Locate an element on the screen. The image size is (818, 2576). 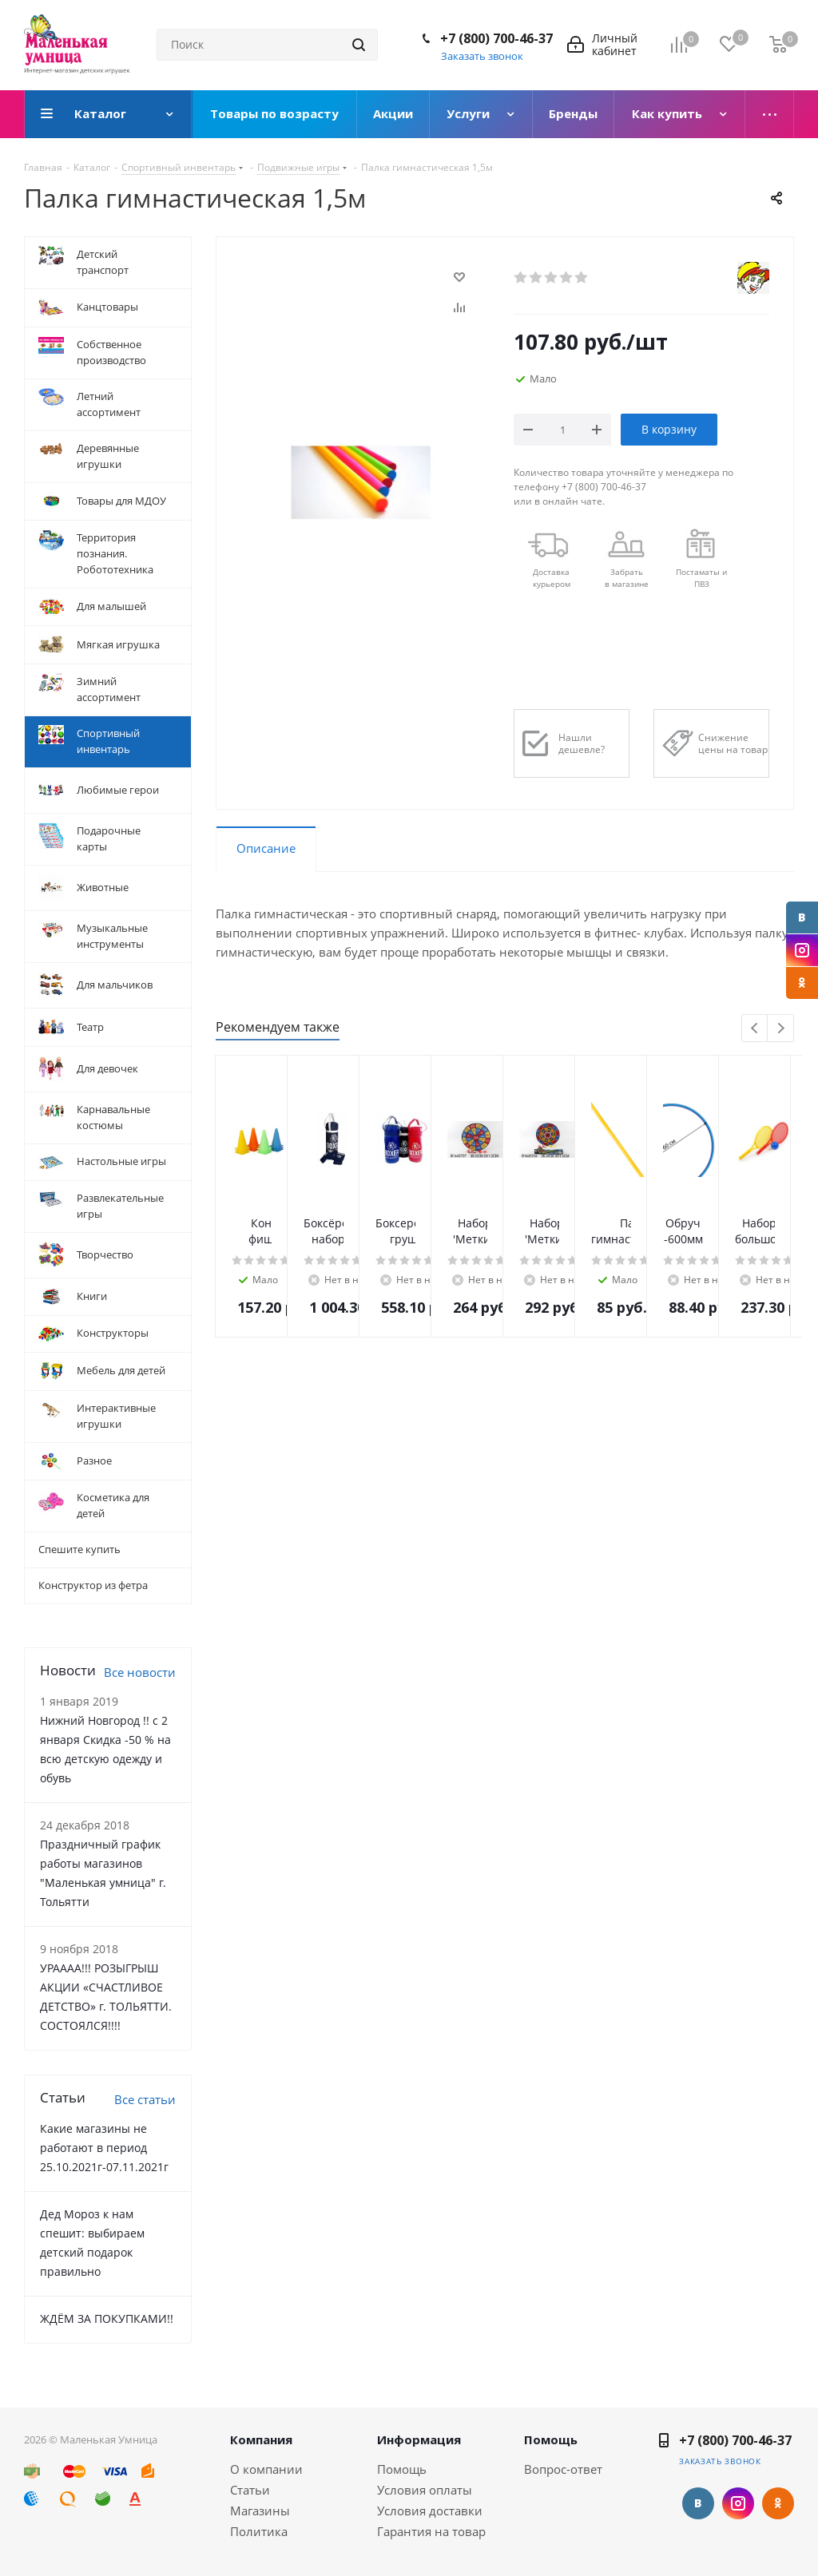
Условия доставки is located at coordinates (429, 2511).